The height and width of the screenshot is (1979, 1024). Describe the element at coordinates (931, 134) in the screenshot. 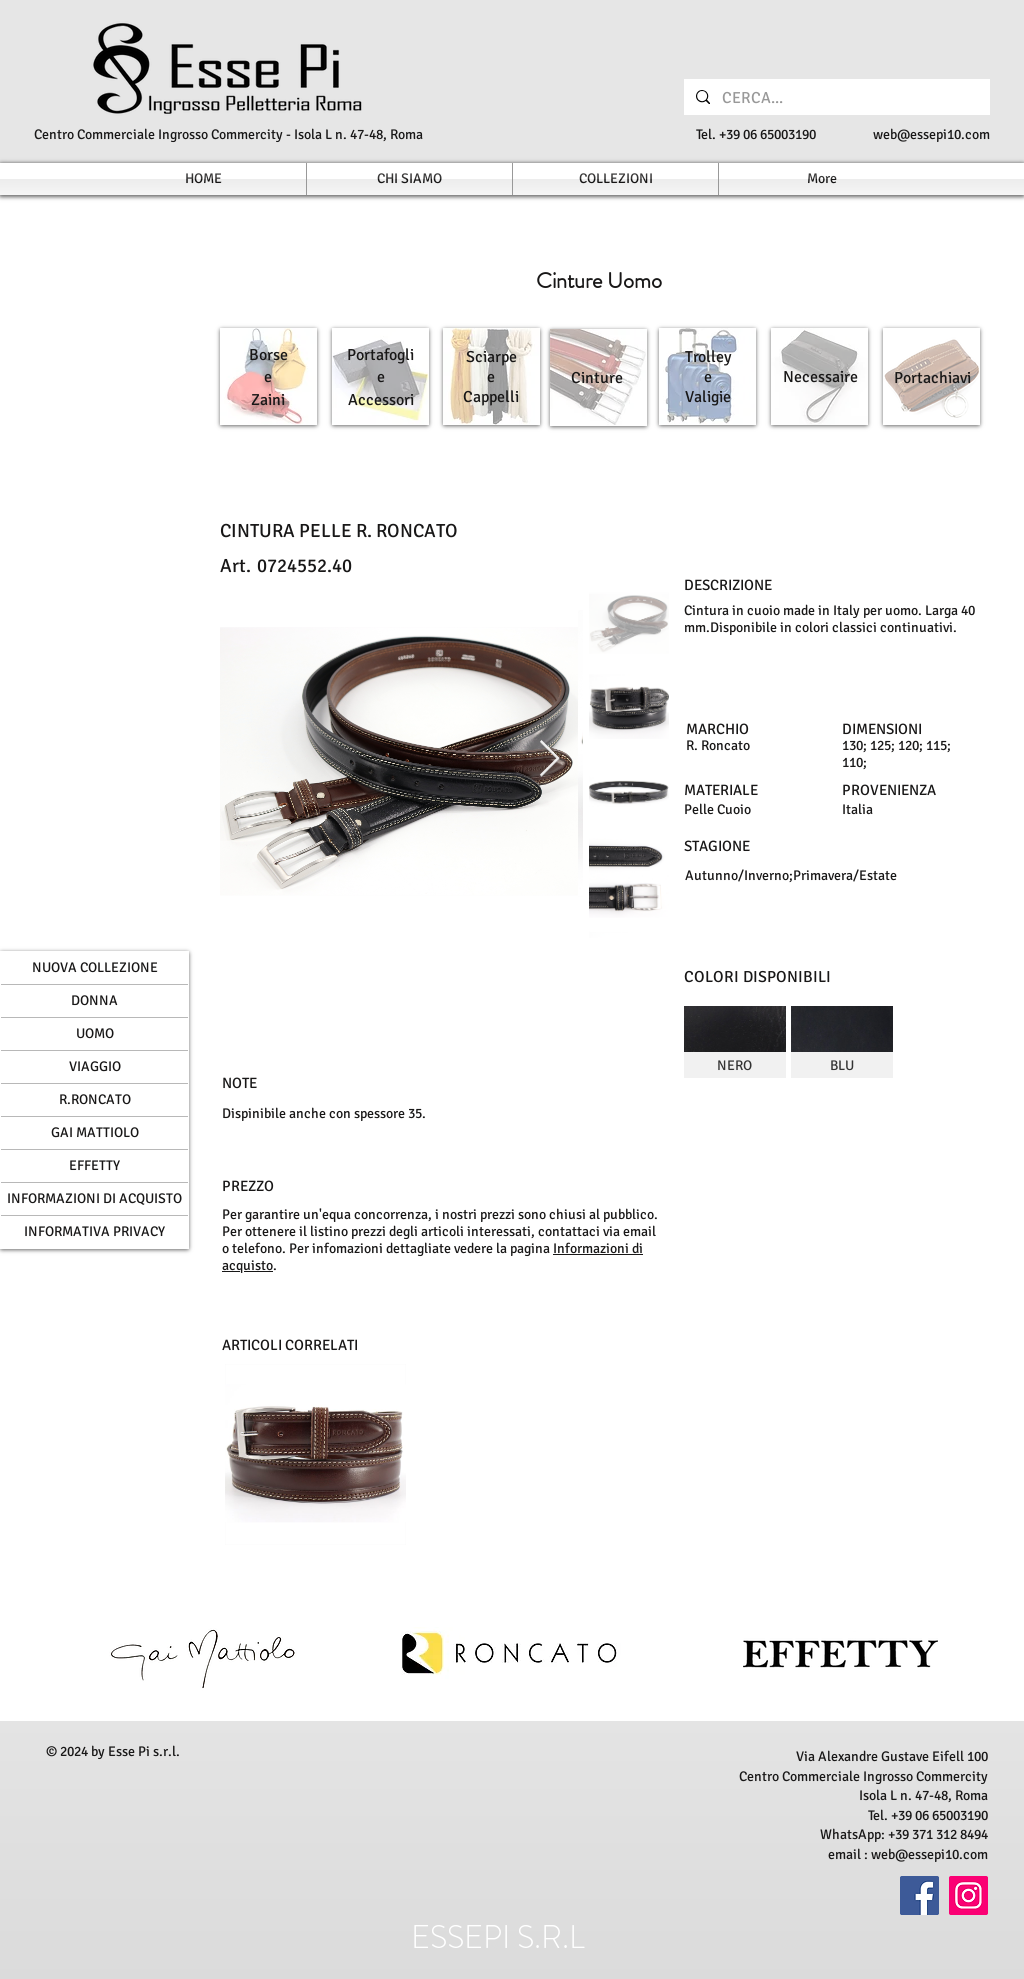

I see `web@essepi10.com` at that location.